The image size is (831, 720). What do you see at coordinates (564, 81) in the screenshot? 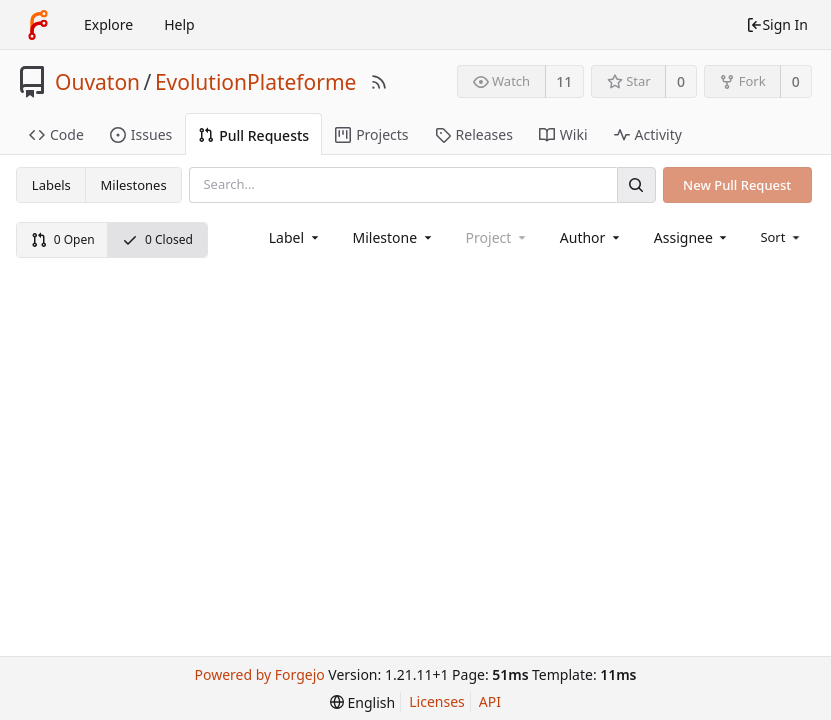
I see `11` at bounding box center [564, 81].